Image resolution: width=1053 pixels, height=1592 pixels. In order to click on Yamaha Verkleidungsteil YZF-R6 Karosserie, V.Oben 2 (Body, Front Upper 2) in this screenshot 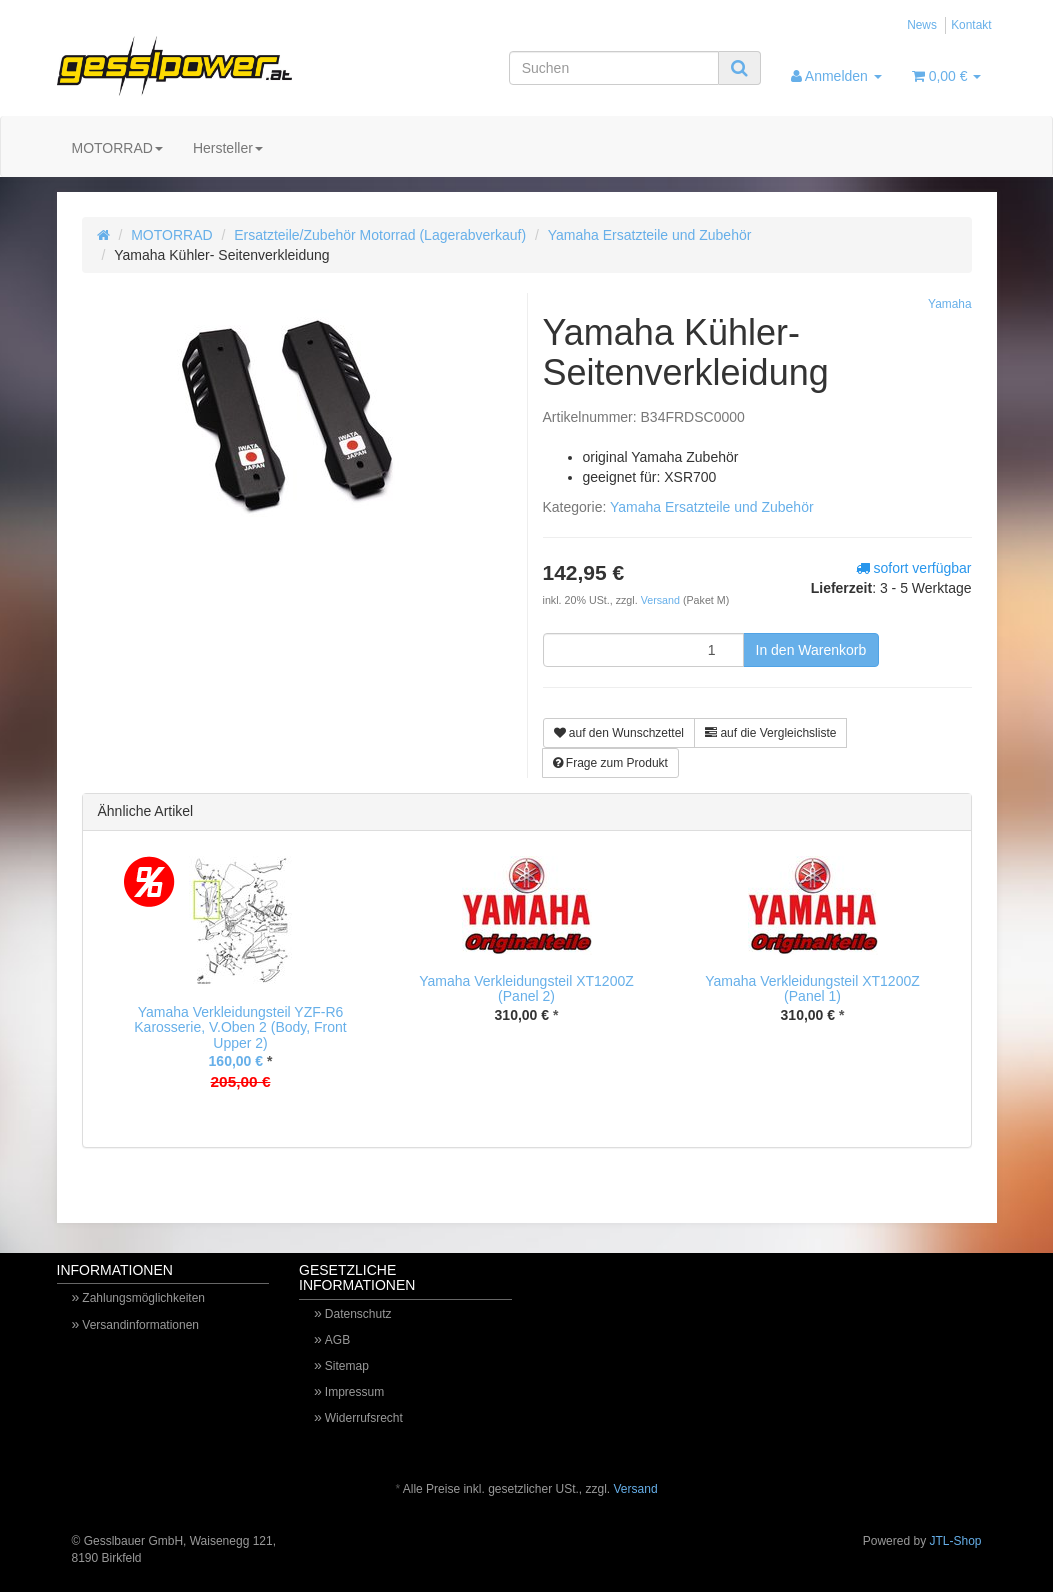, I will do `click(240, 1027)`.